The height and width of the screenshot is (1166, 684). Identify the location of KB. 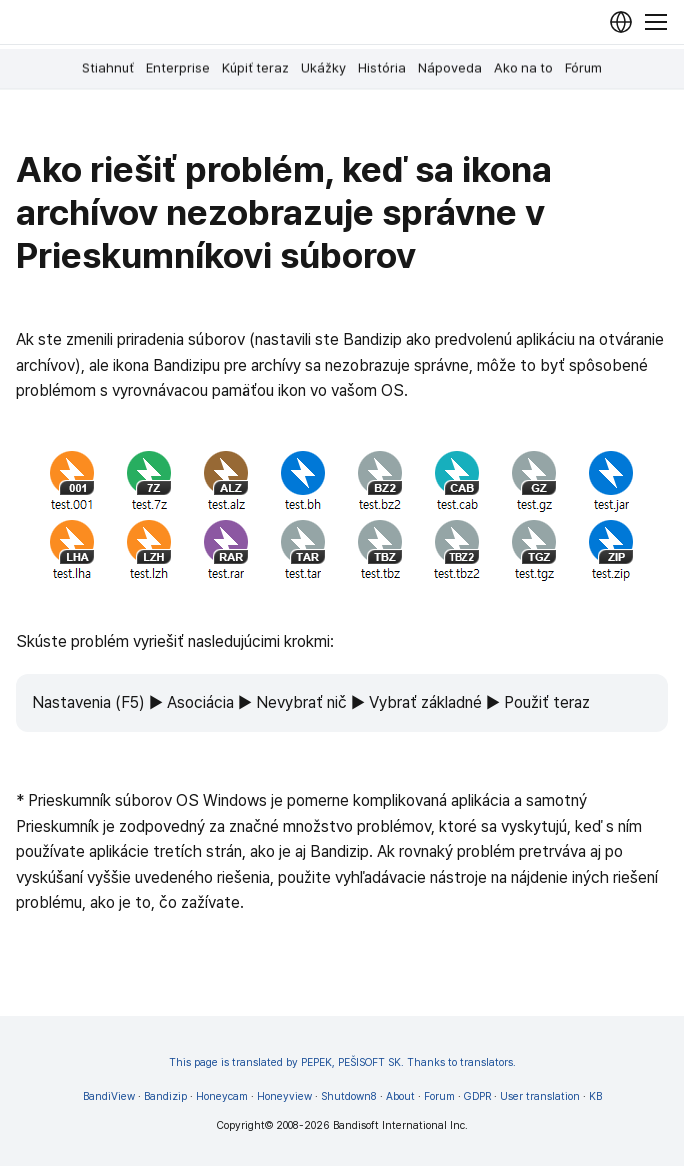
(595, 1096).